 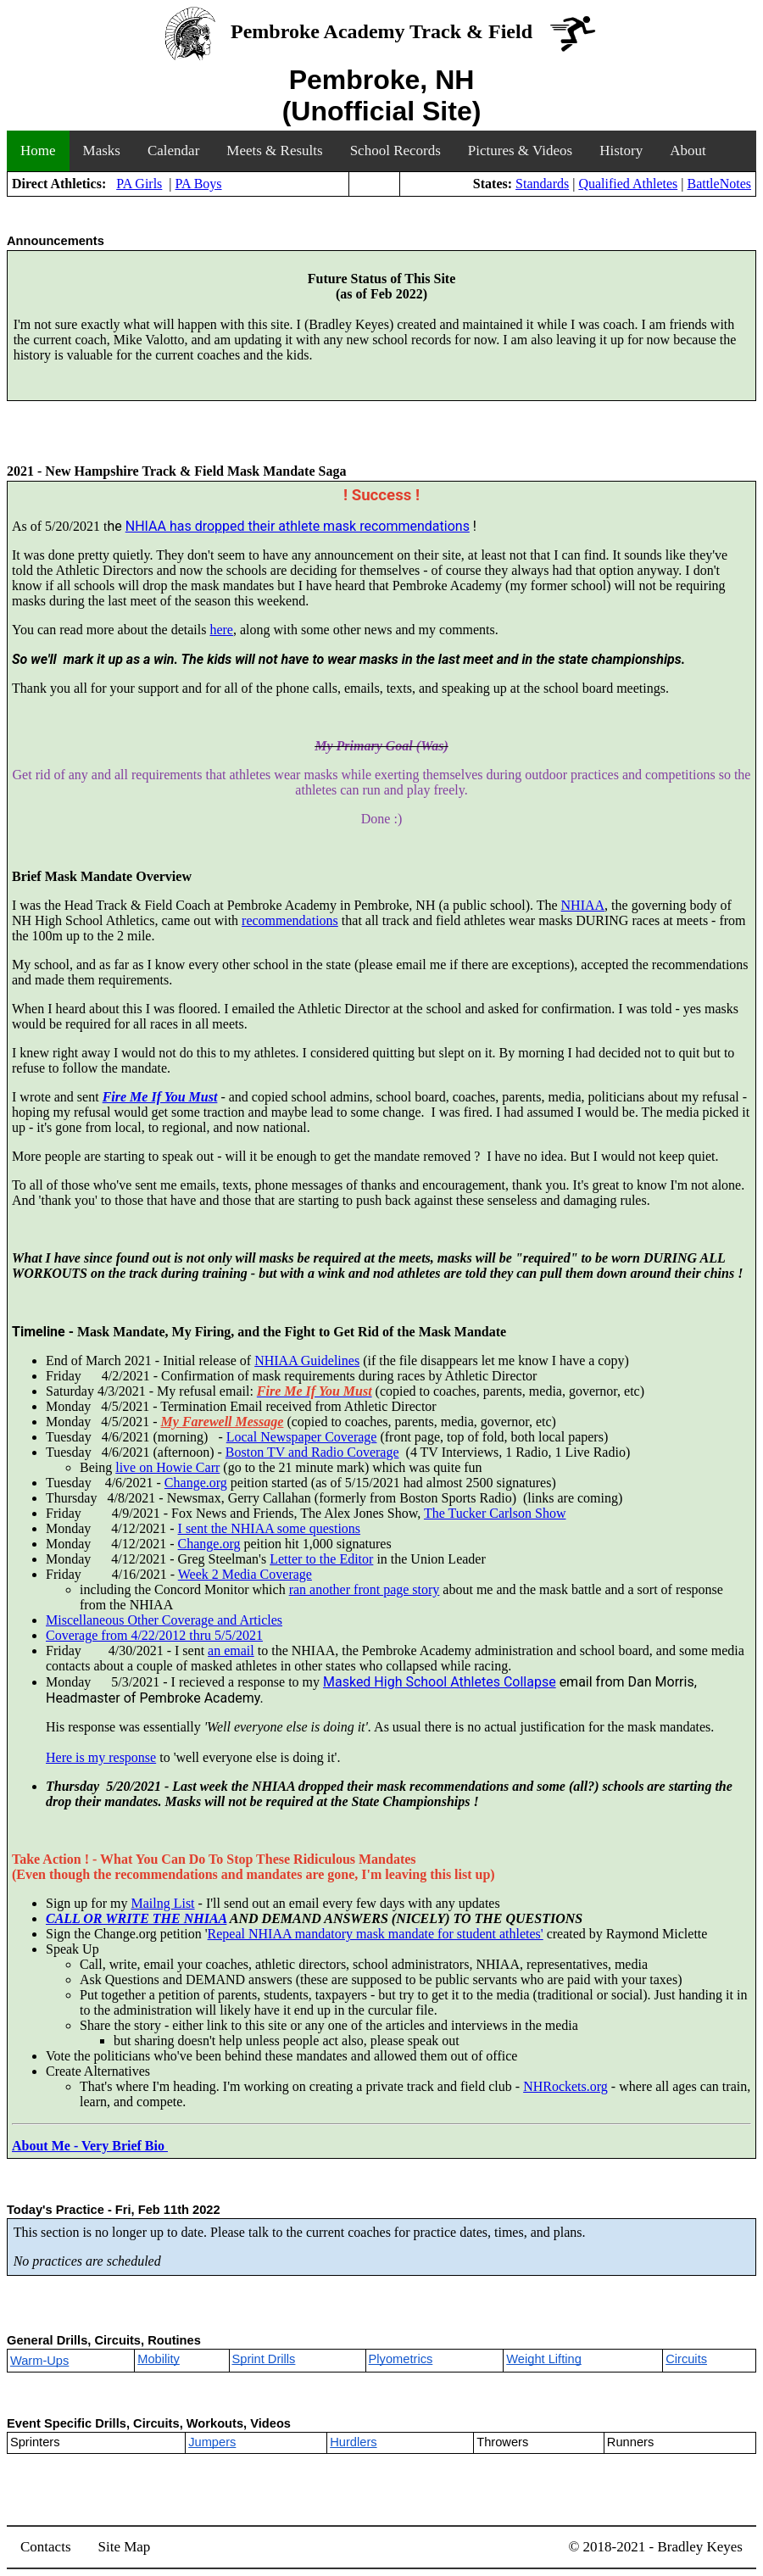 What do you see at coordinates (222, 1421) in the screenshot?
I see `My Farewell Message` at bounding box center [222, 1421].